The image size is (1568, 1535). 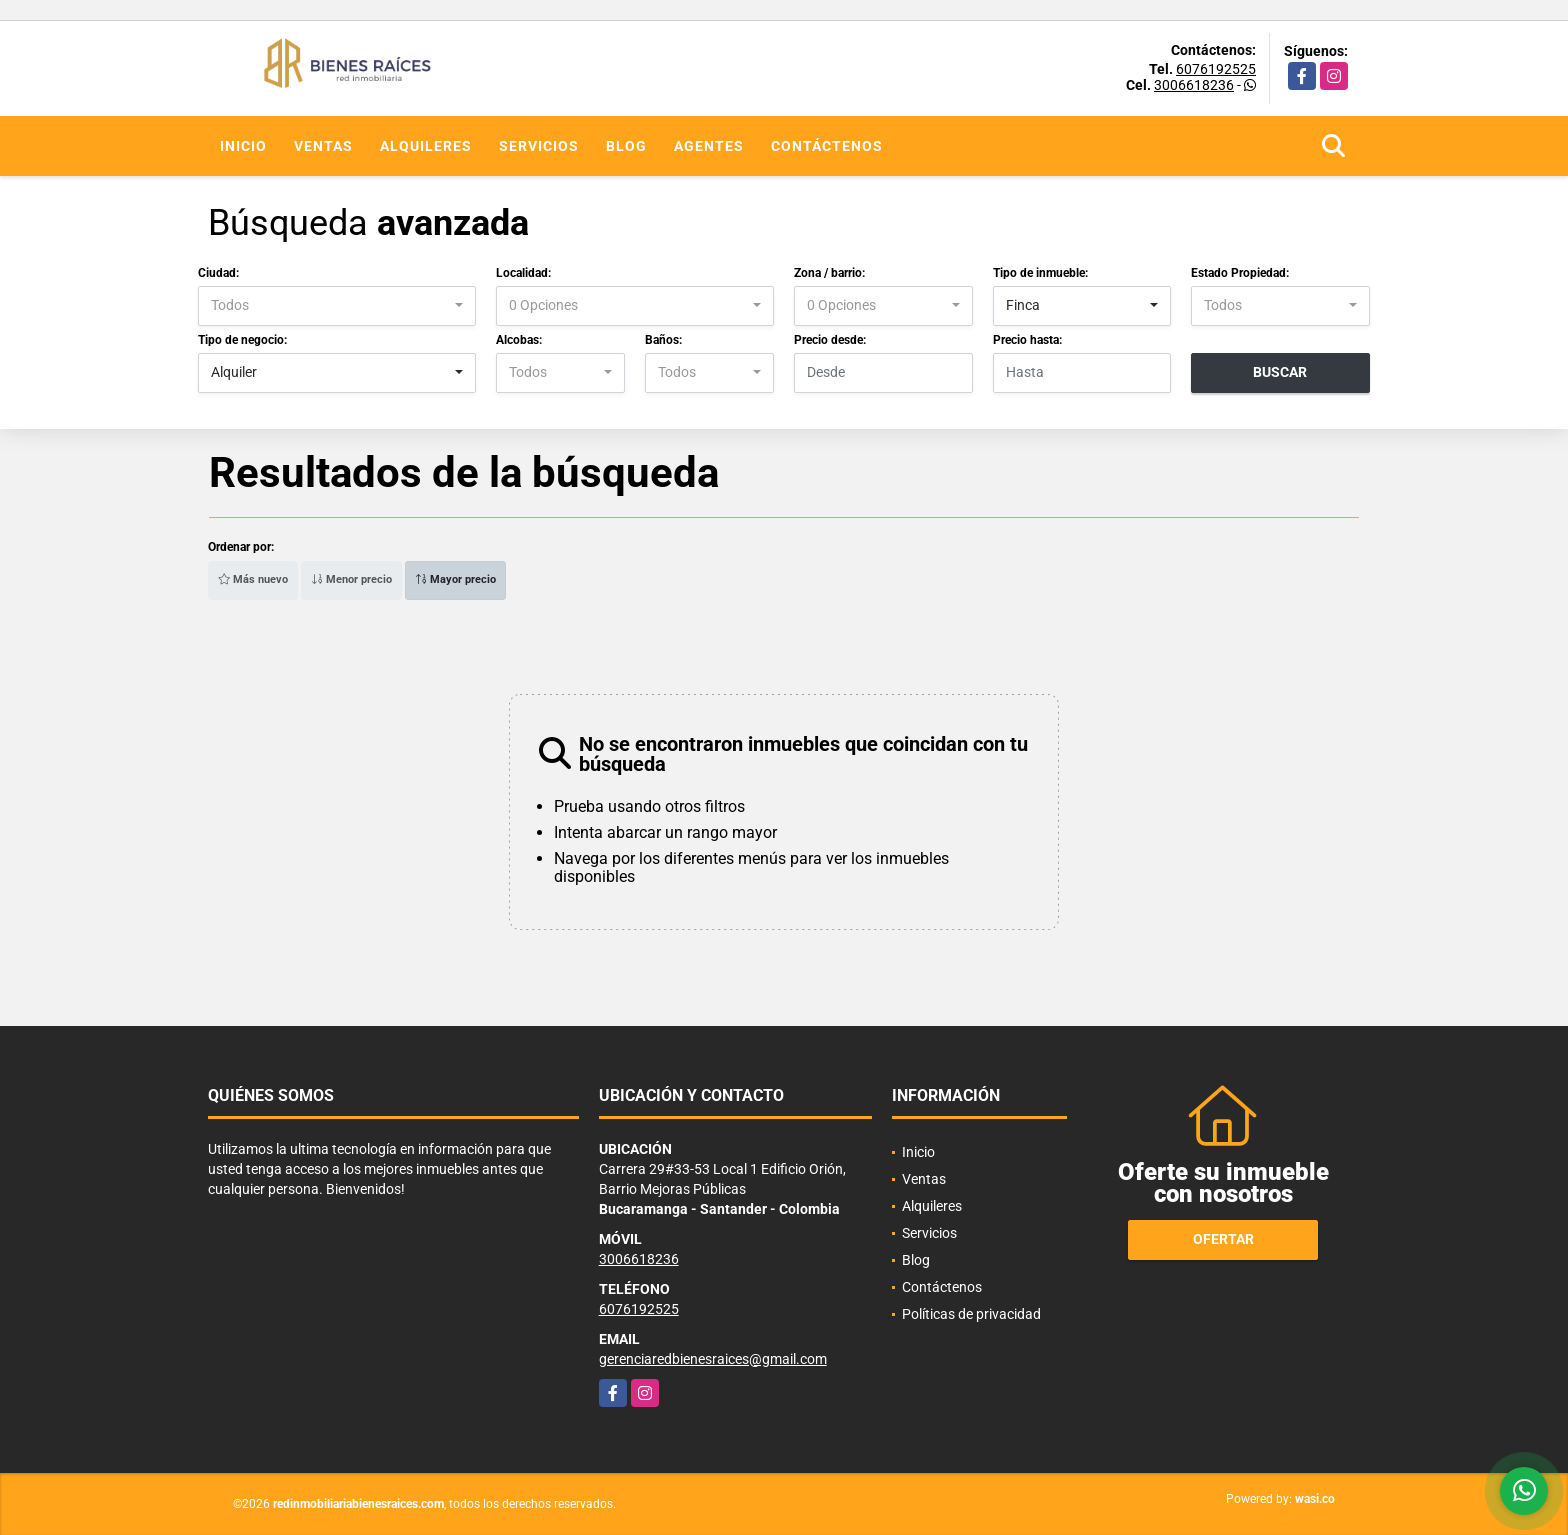 I want to click on Blog, so click(x=626, y=146).